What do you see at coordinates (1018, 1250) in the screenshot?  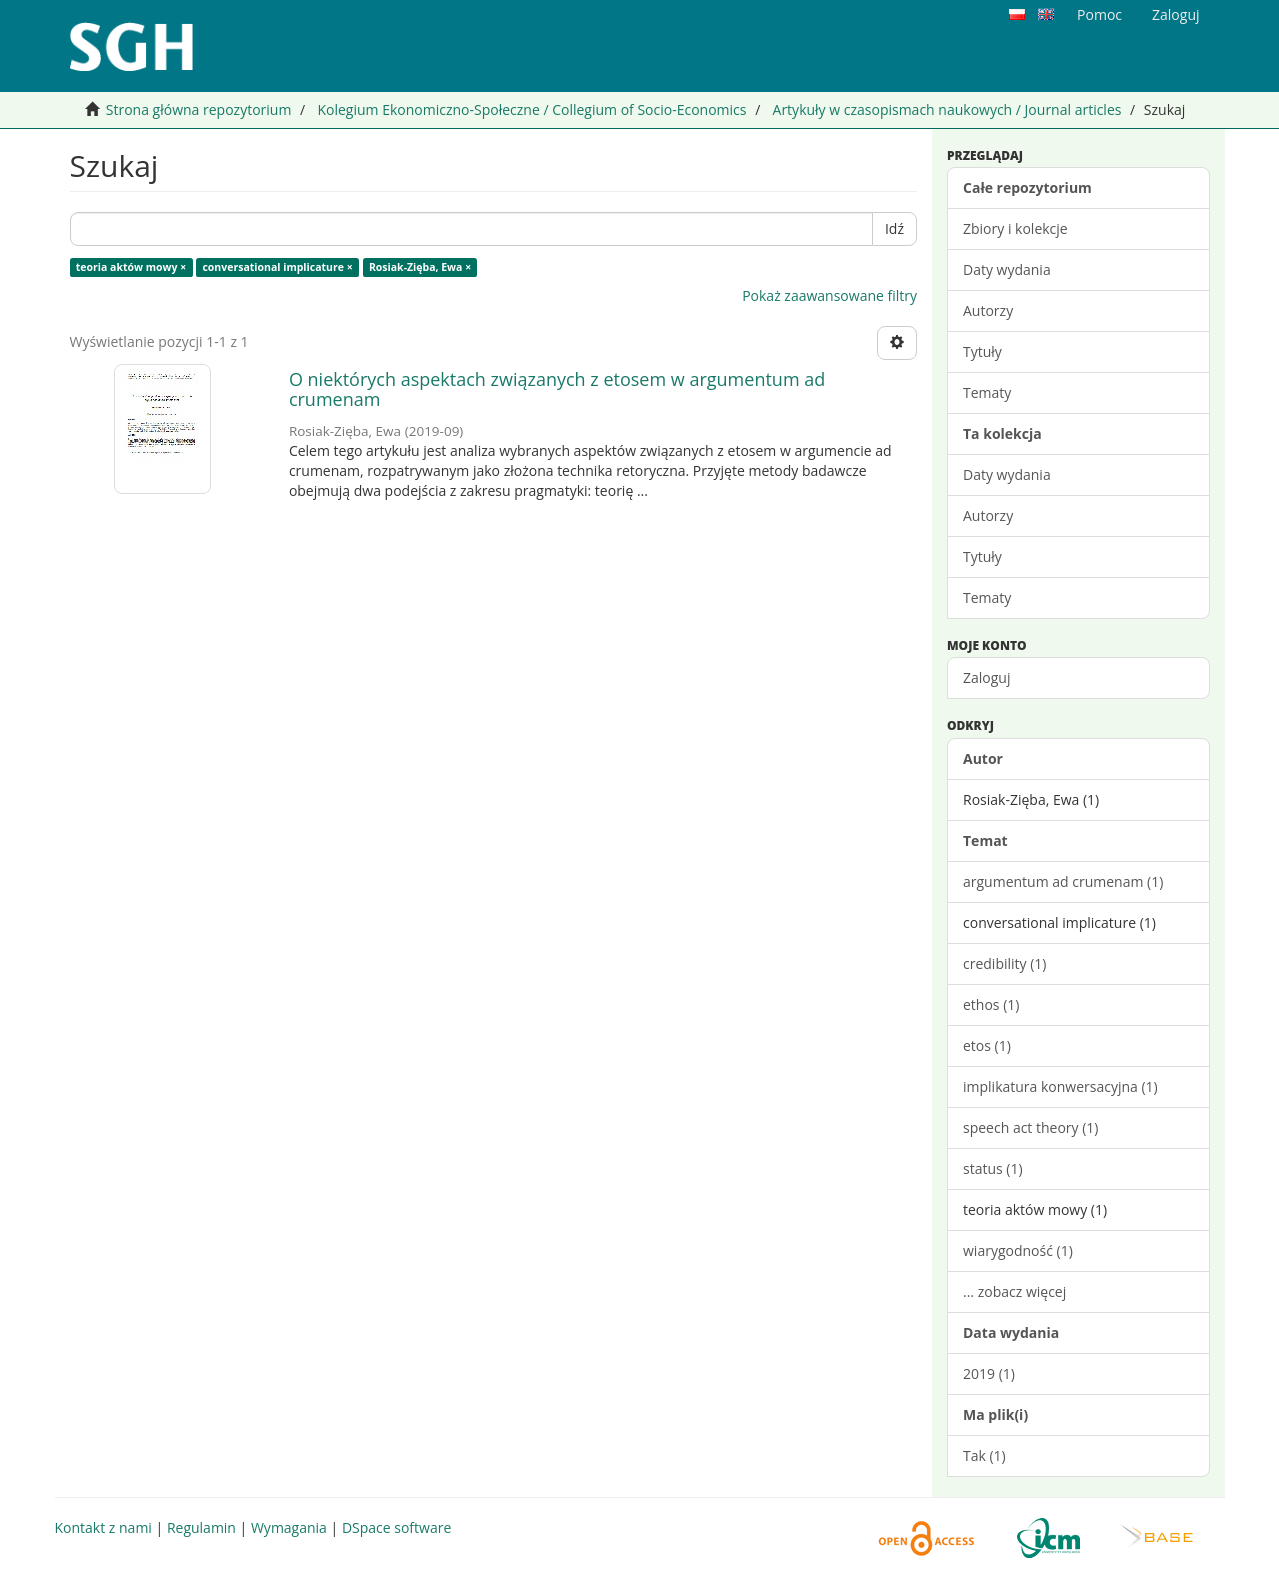 I see `wiarygodność (1)` at bounding box center [1018, 1250].